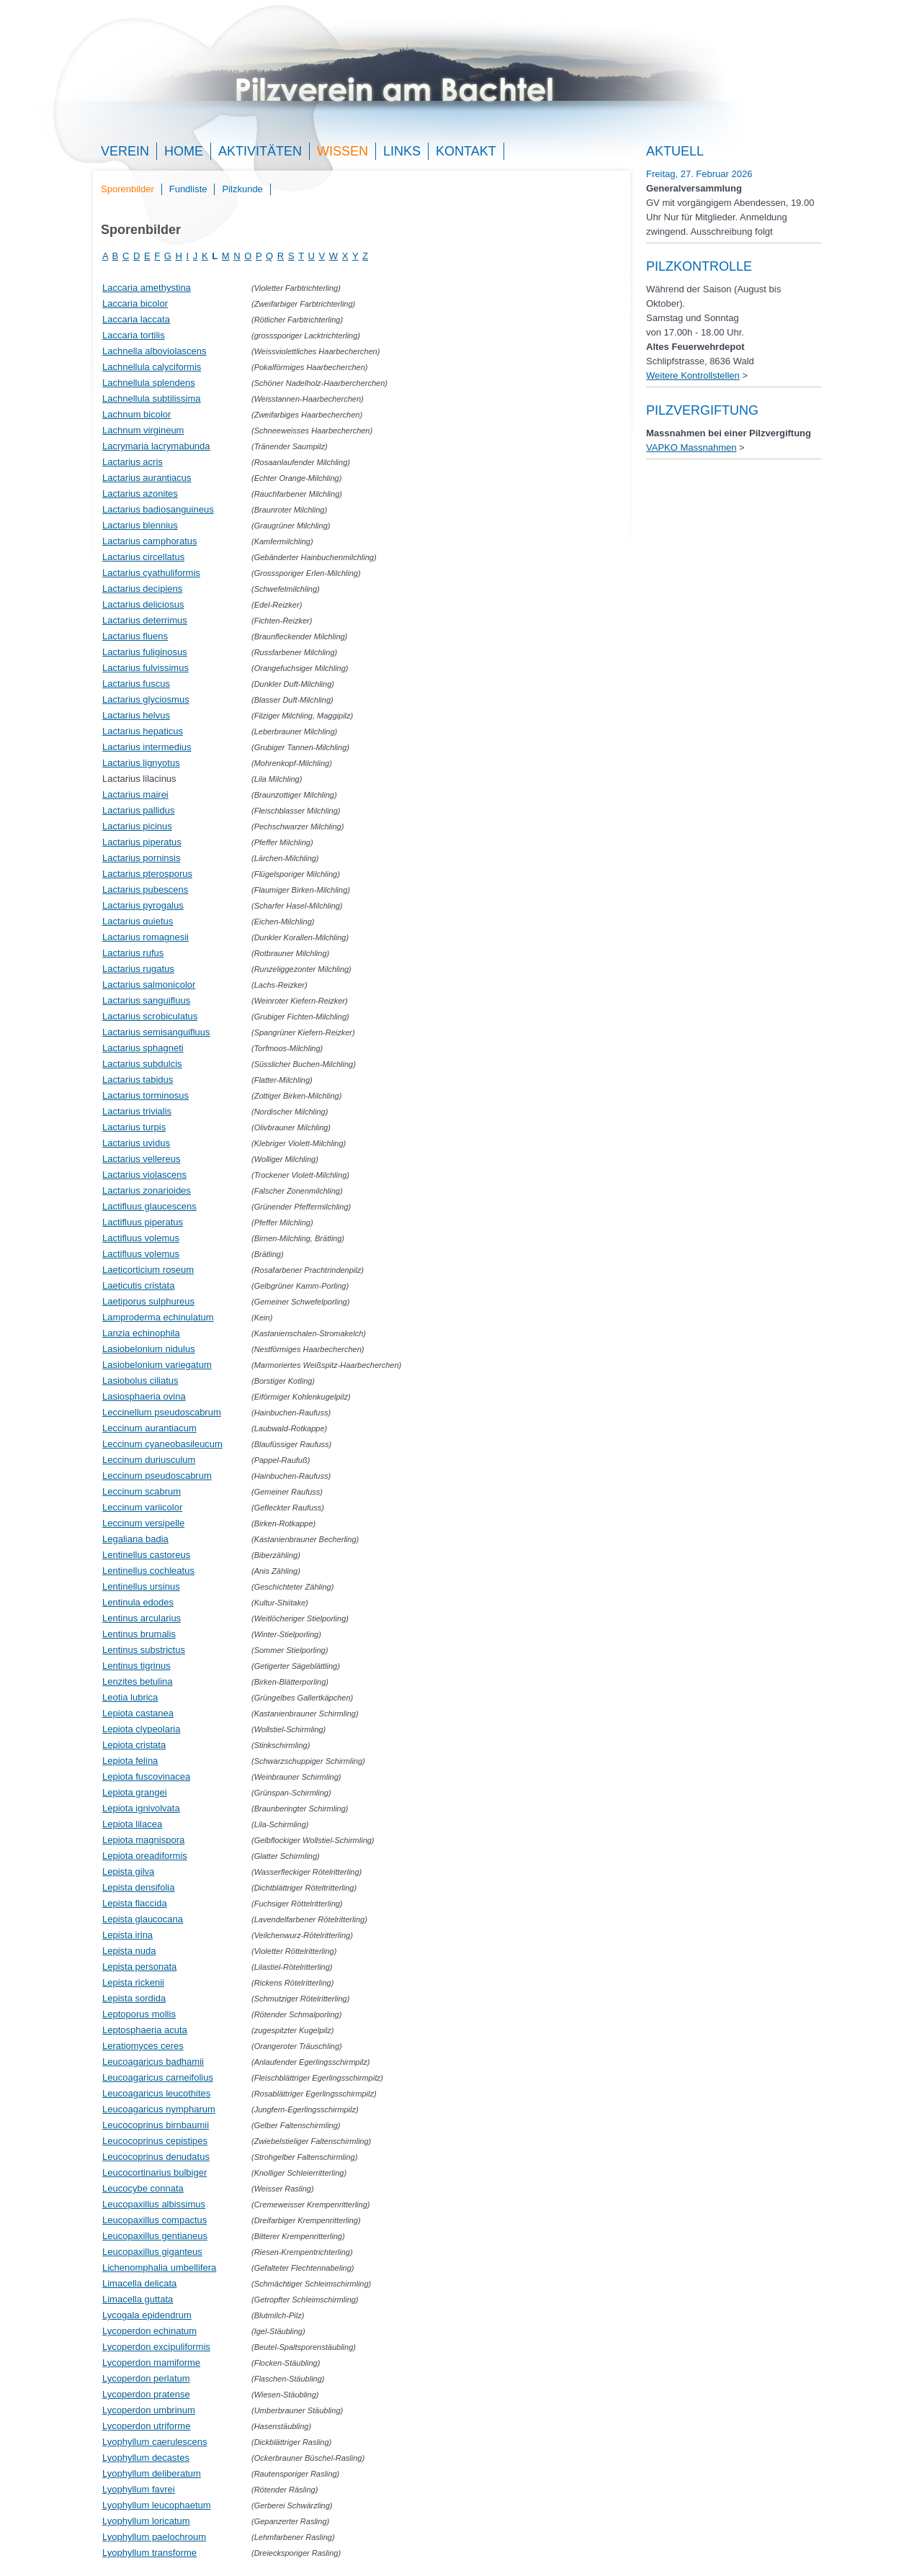 This screenshot has height=2576, width=922. I want to click on Laeticorticium roseum, so click(148, 1269).